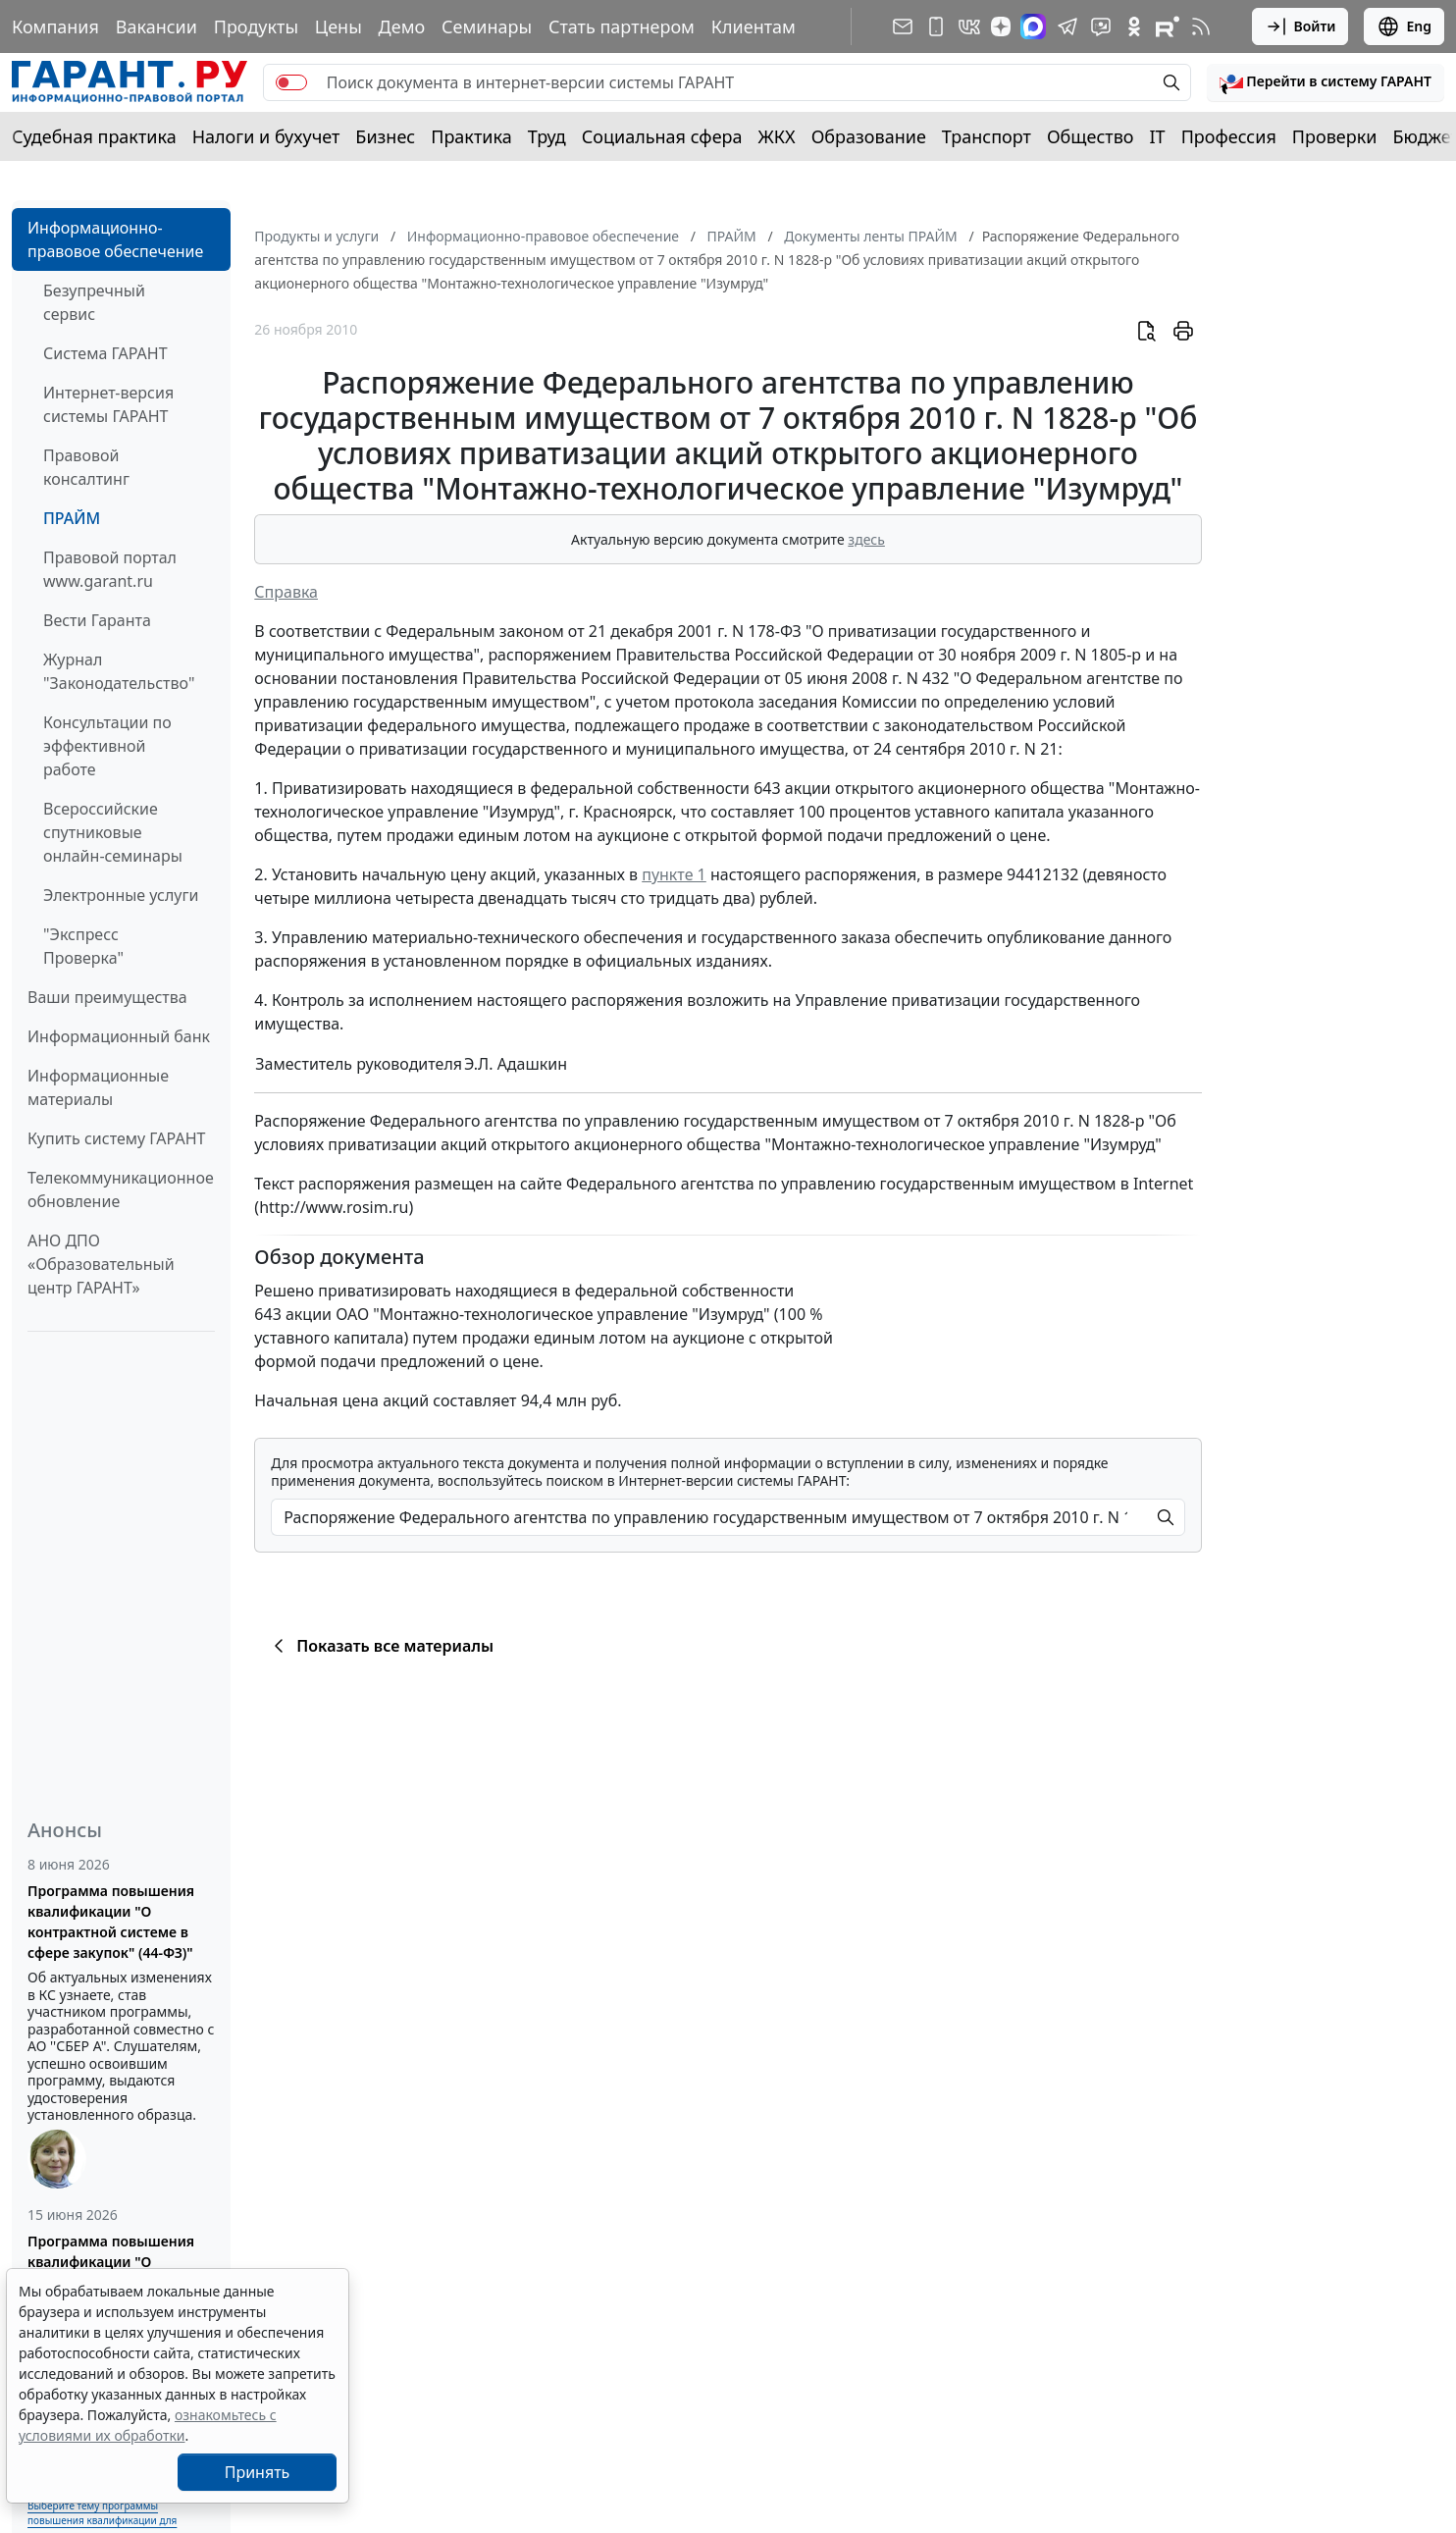 This screenshot has height=2533, width=1456. I want to click on Образование, so click(868, 136).